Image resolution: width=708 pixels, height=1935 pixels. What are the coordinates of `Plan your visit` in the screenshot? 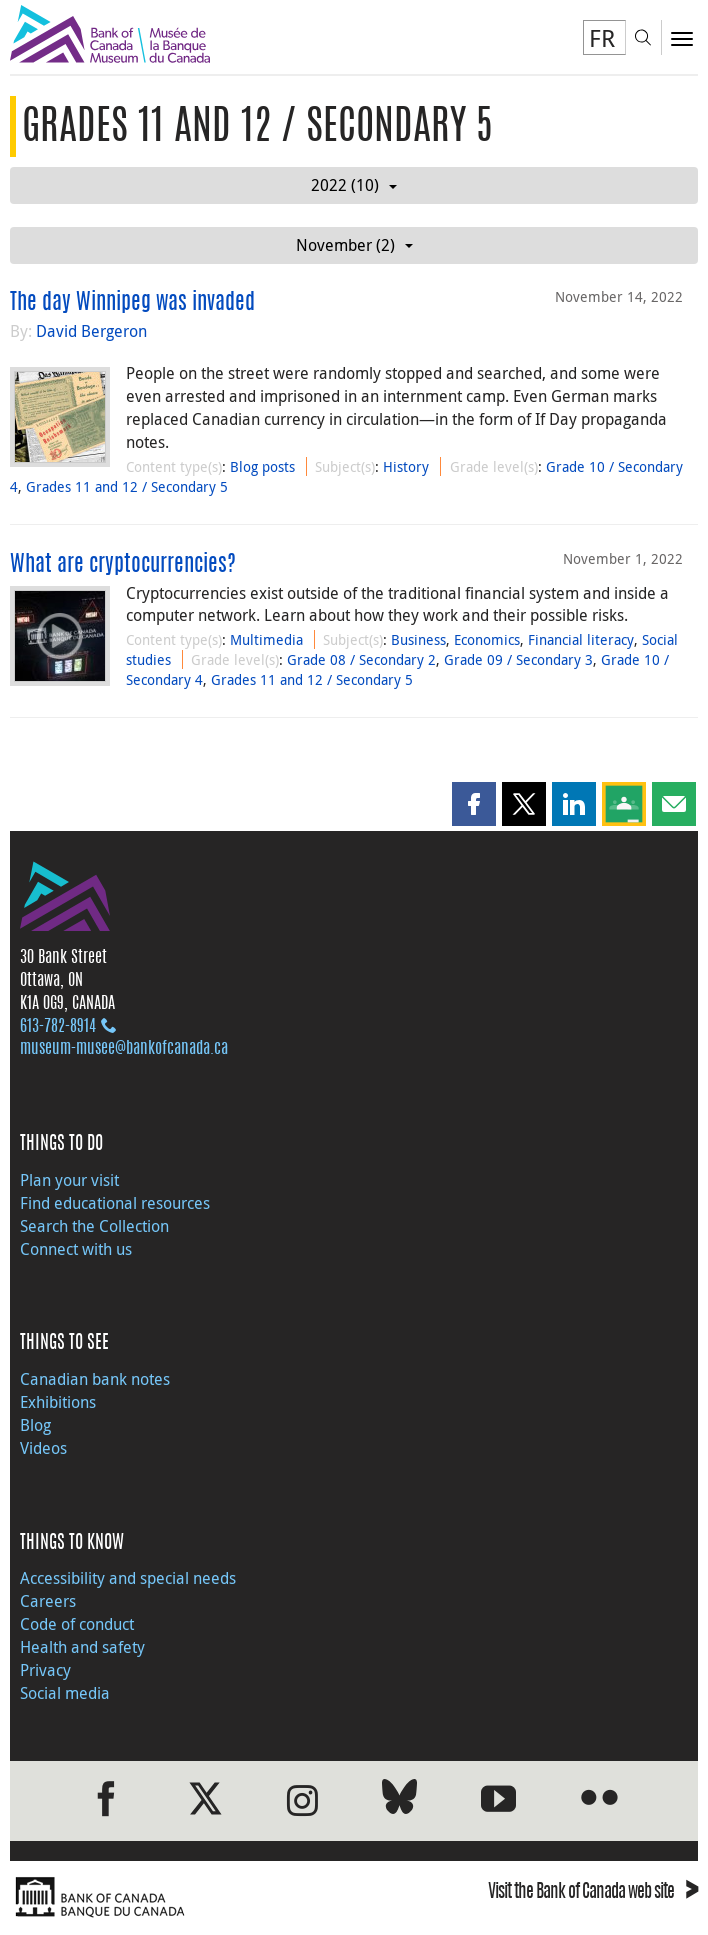 It's located at (69, 1180).